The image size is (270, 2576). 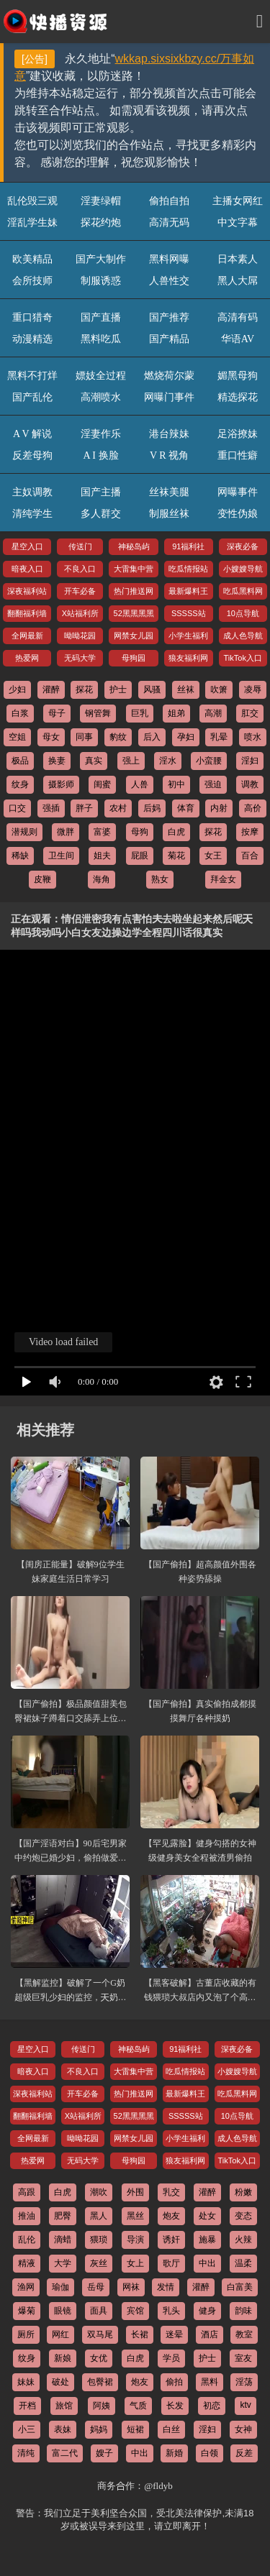 I want to click on 宾馆, so click(x=135, y=2311).